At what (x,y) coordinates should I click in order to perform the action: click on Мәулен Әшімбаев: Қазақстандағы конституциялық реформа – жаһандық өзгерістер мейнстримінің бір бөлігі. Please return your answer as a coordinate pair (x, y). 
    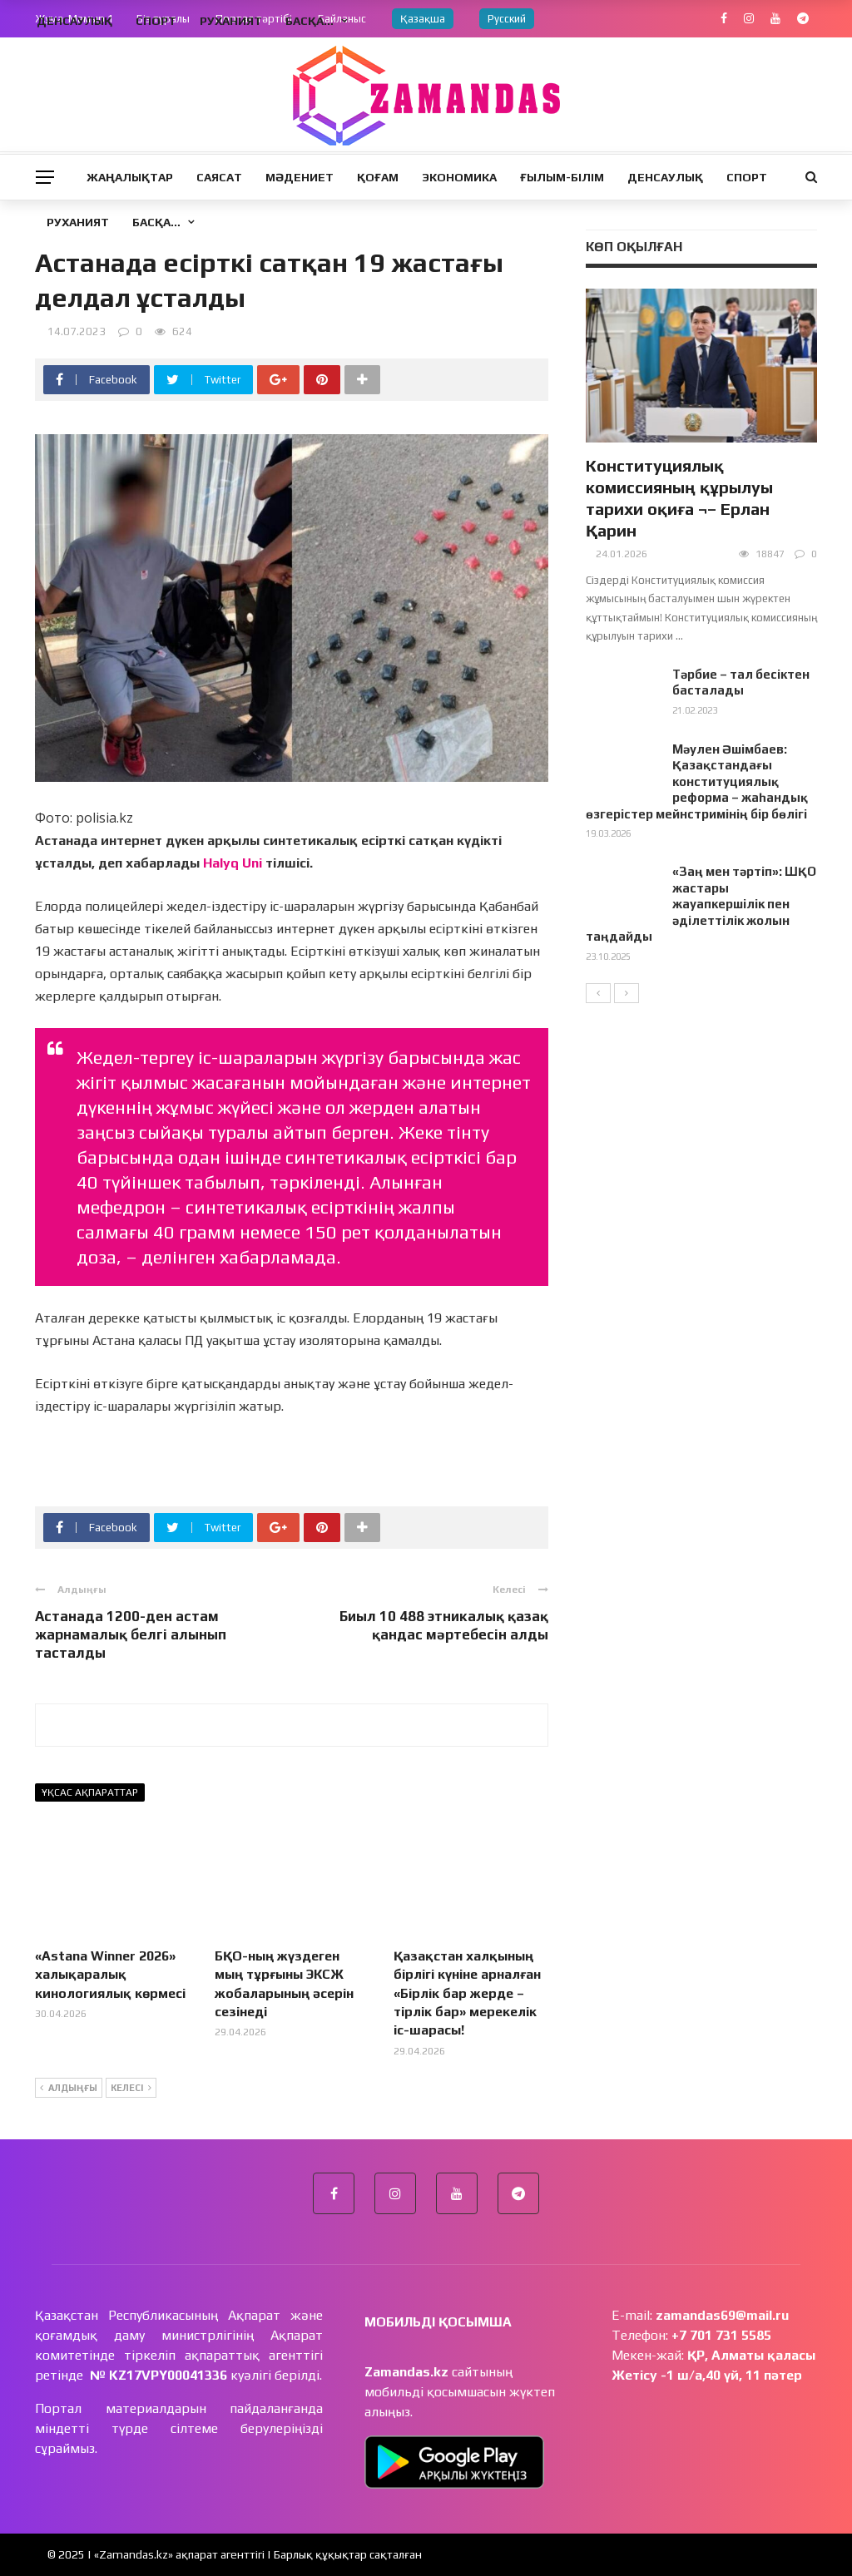
    Looking at the image, I should click on (697, 781).